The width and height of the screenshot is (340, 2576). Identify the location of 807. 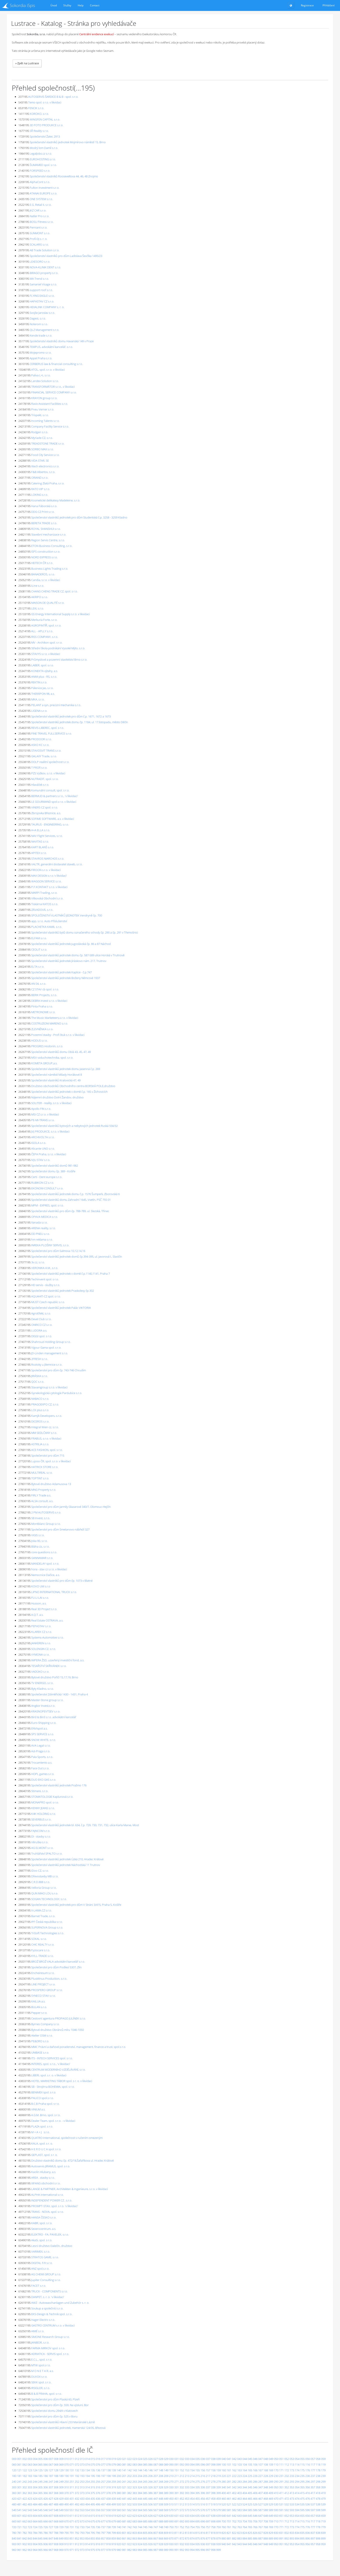
(155, 2533).